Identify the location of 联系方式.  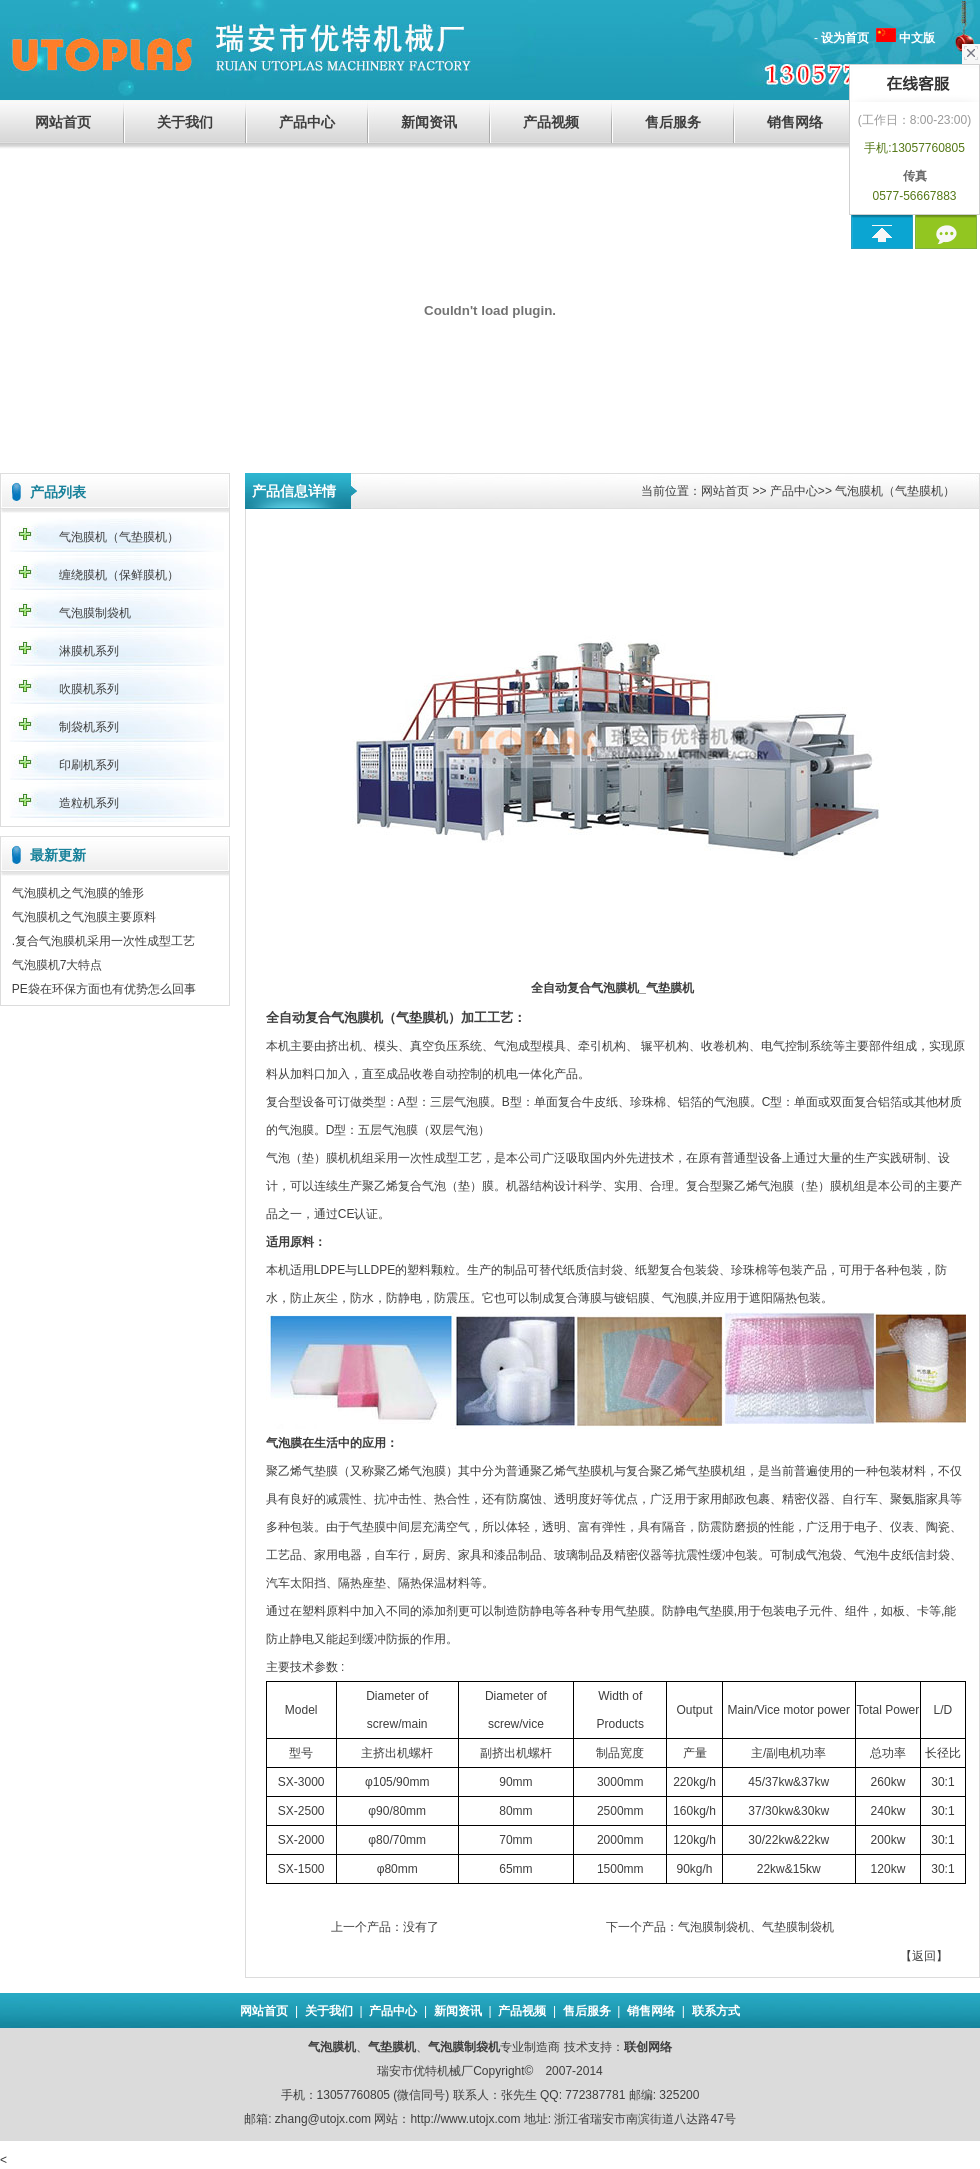
(716, 2011).